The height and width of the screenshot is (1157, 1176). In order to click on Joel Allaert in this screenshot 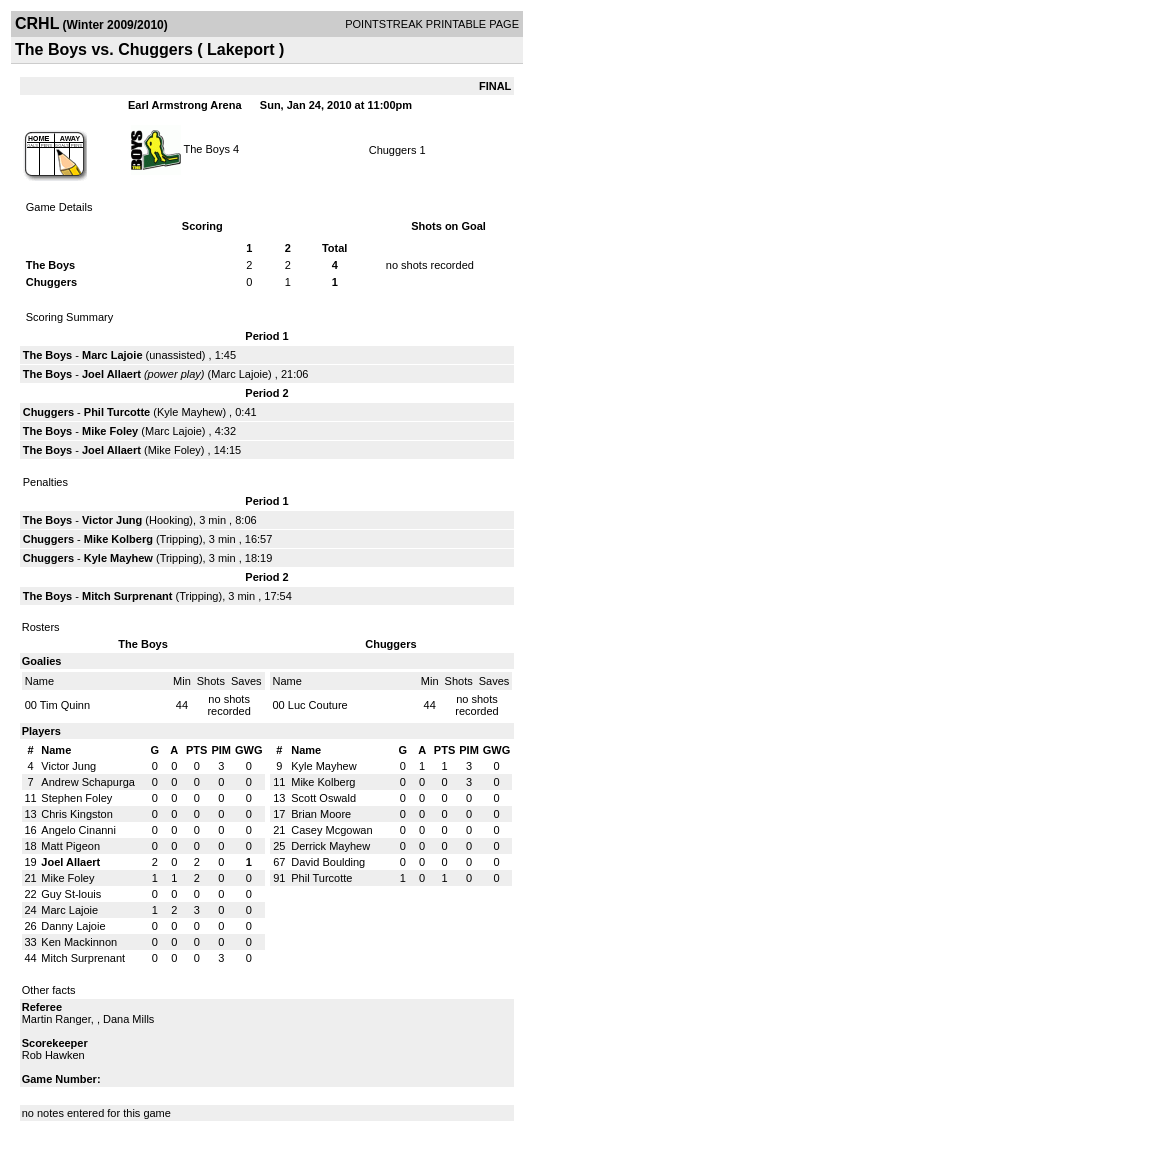, I will do `click(111, 374)`.